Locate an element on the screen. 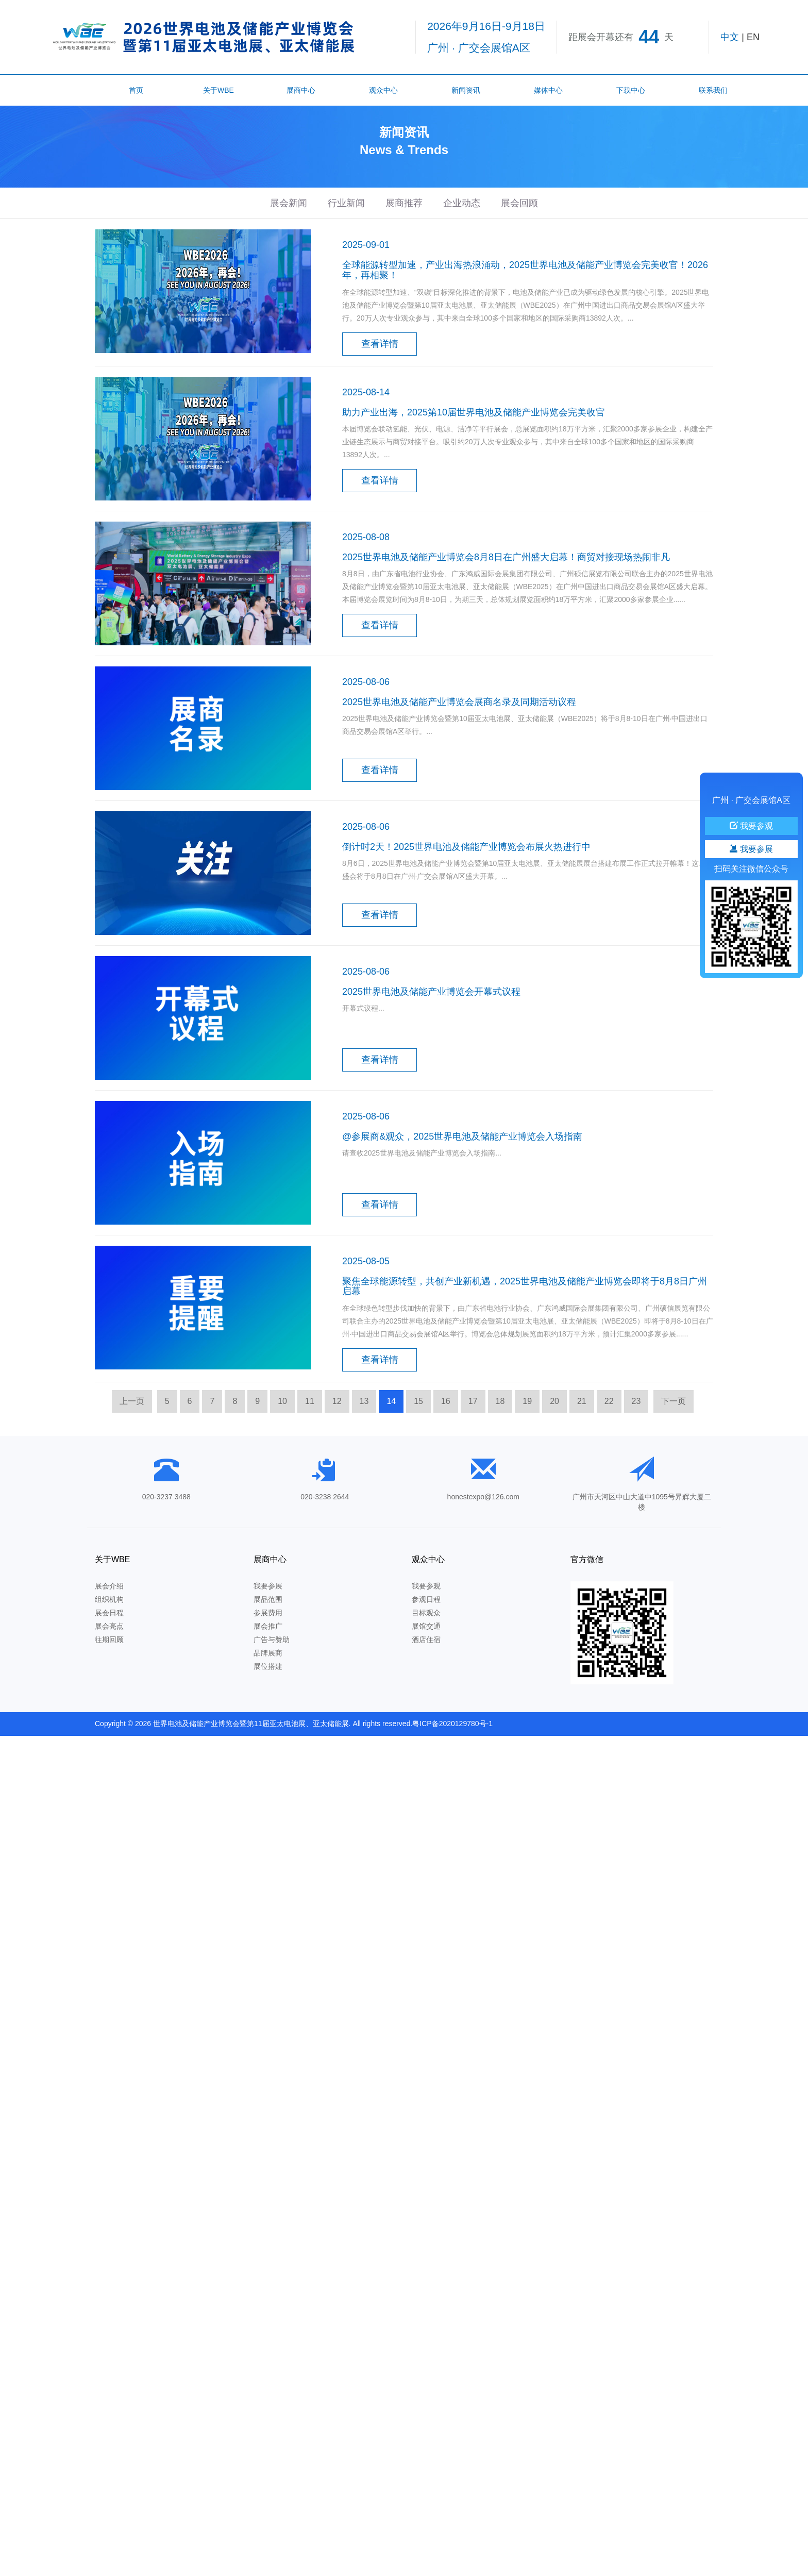 The width and height of the screenshot is (808, 2576). 行业新闻 is located at coordinates (346, 203).